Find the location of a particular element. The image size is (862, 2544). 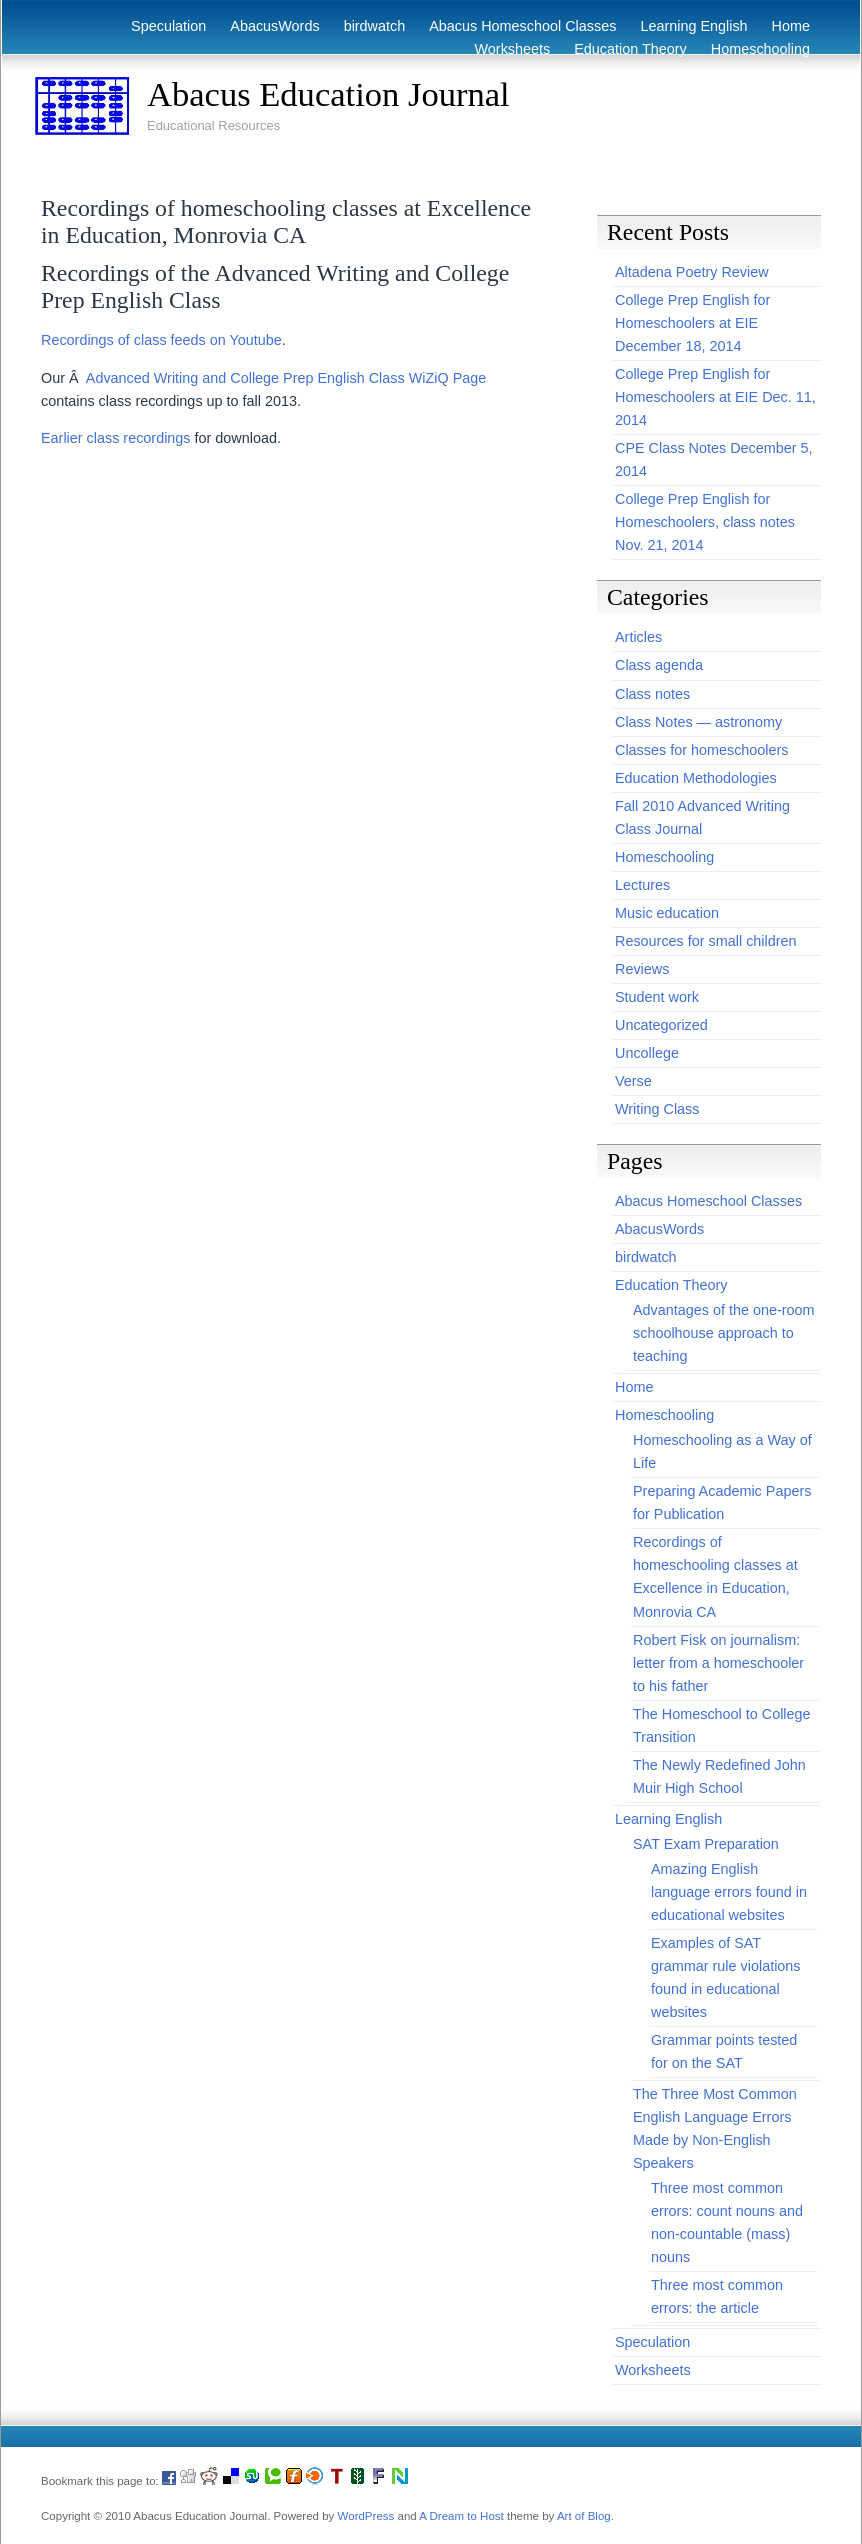

Recordings of class feeds on Youtube is located at coordinates (161, 340).